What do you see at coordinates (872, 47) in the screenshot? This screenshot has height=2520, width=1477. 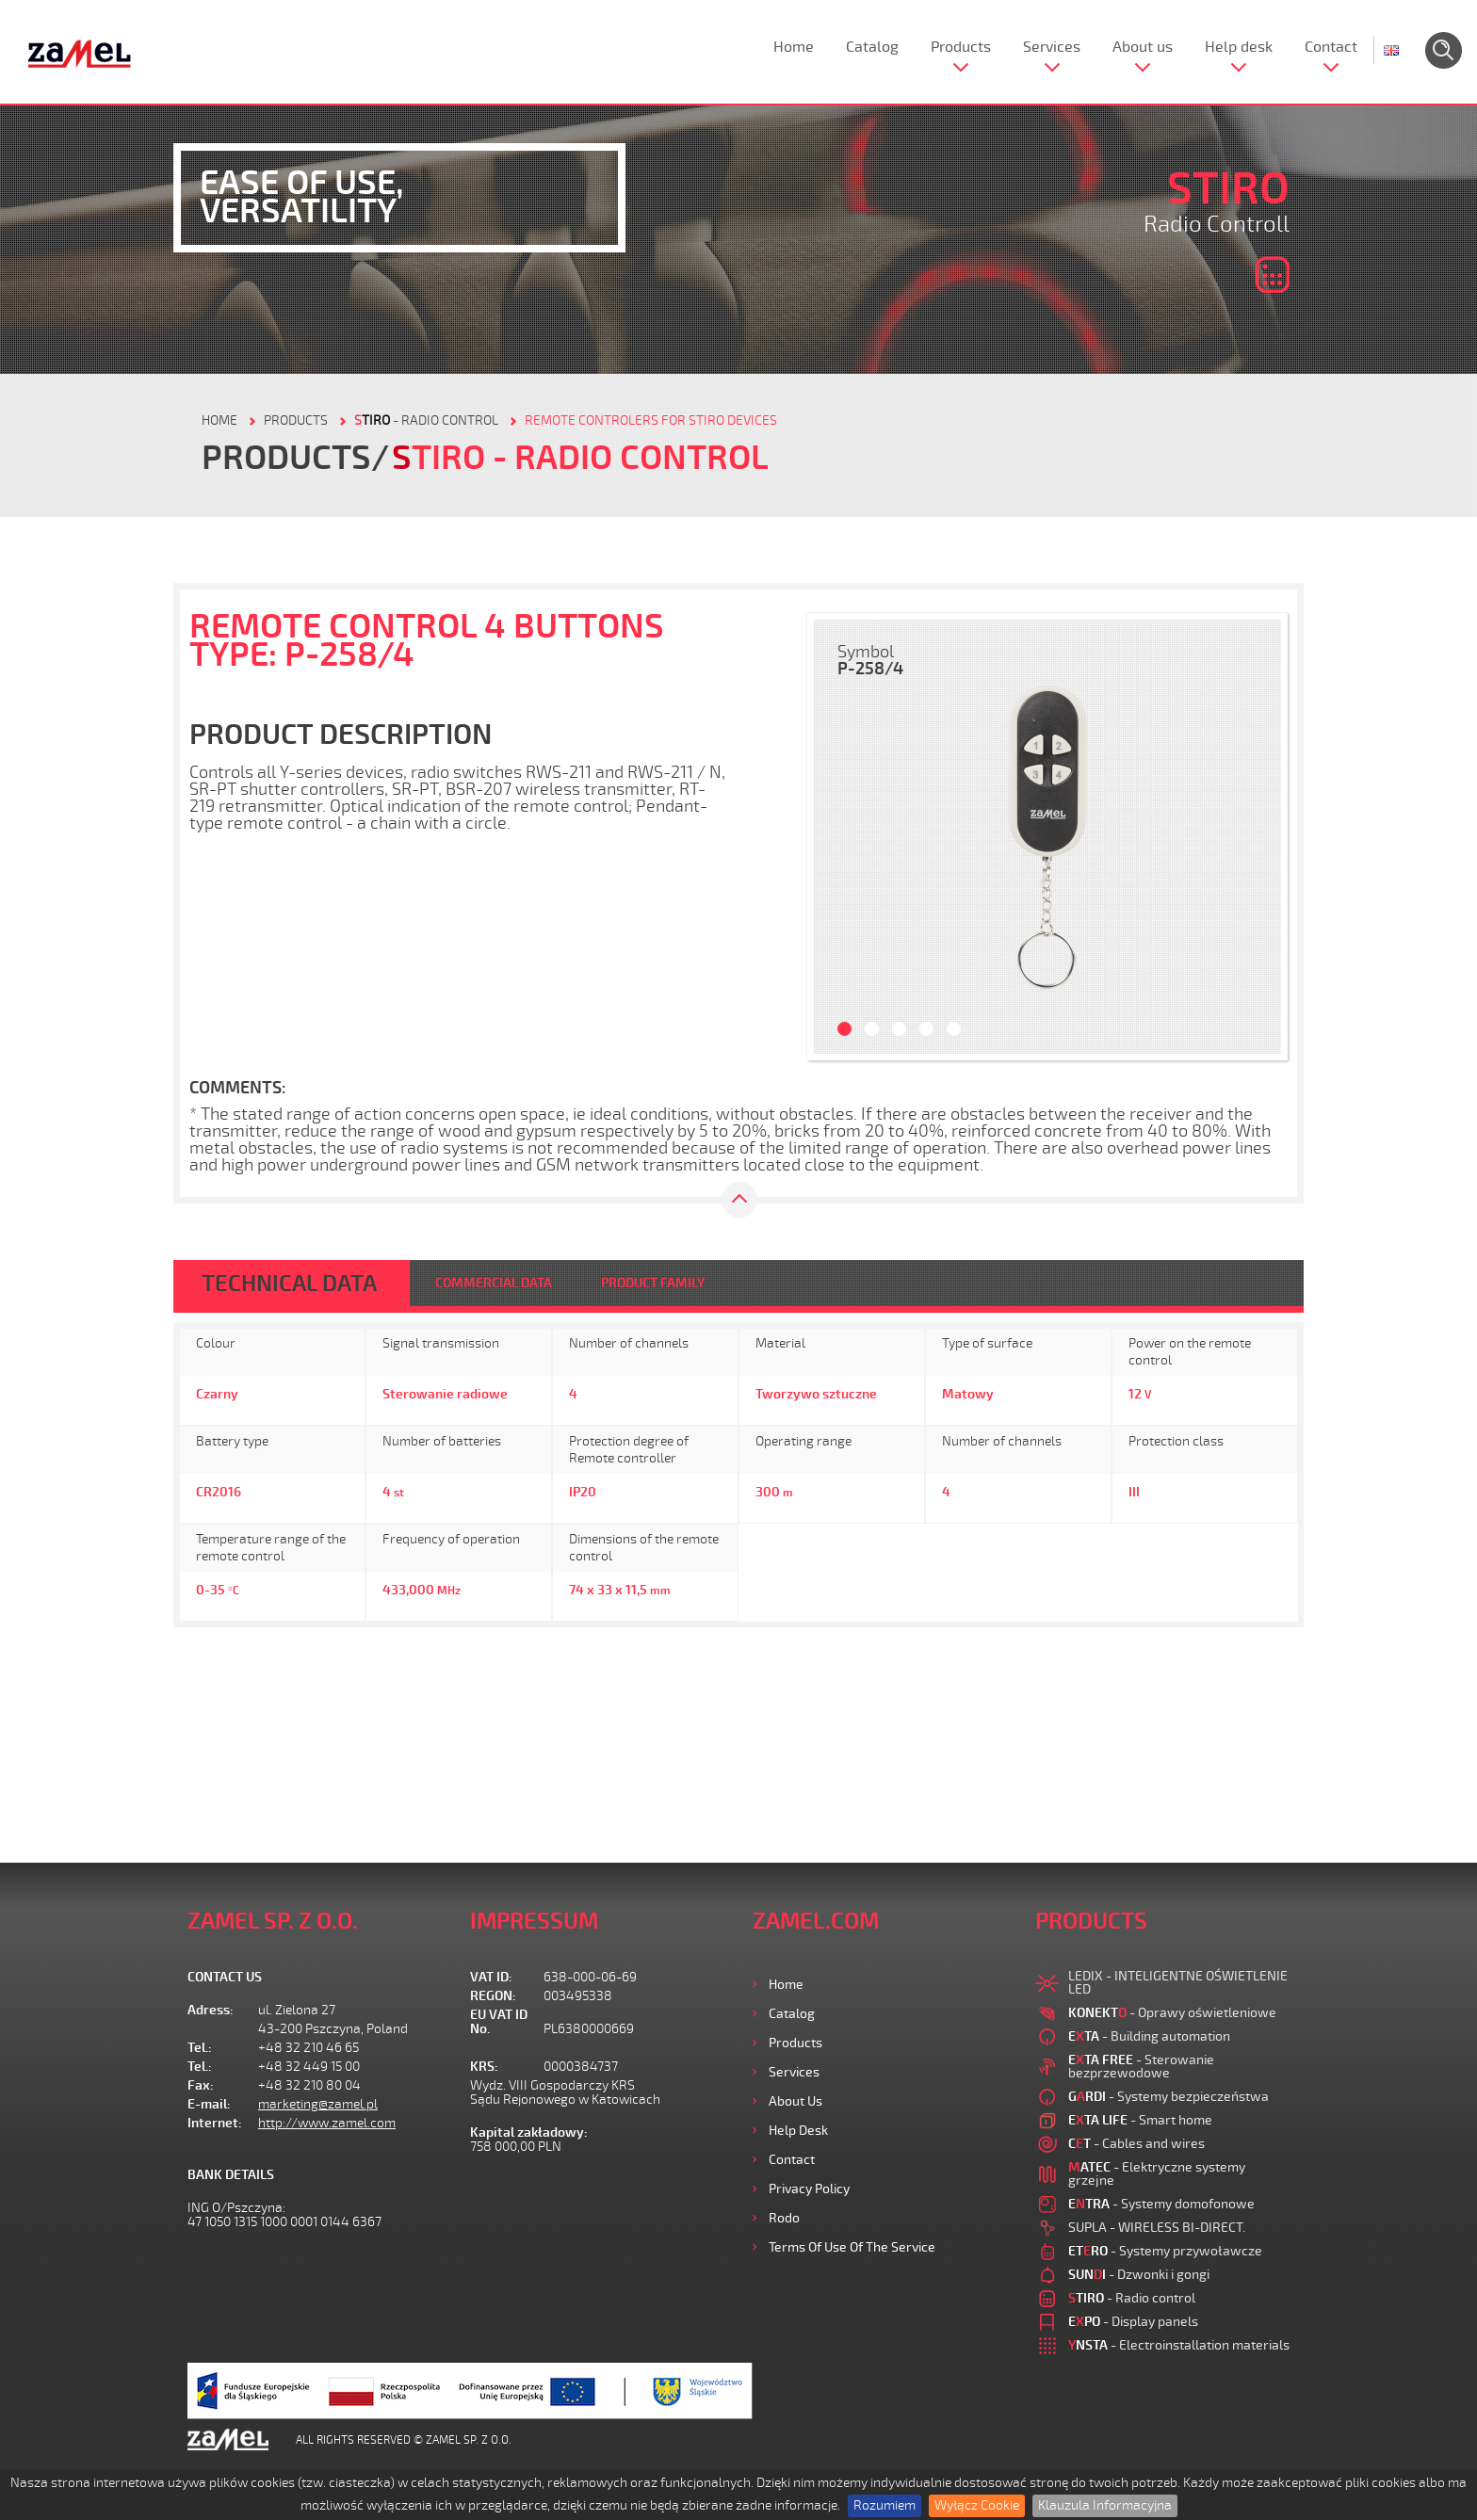 I see `Catalog` at bounding box center [872, 47].